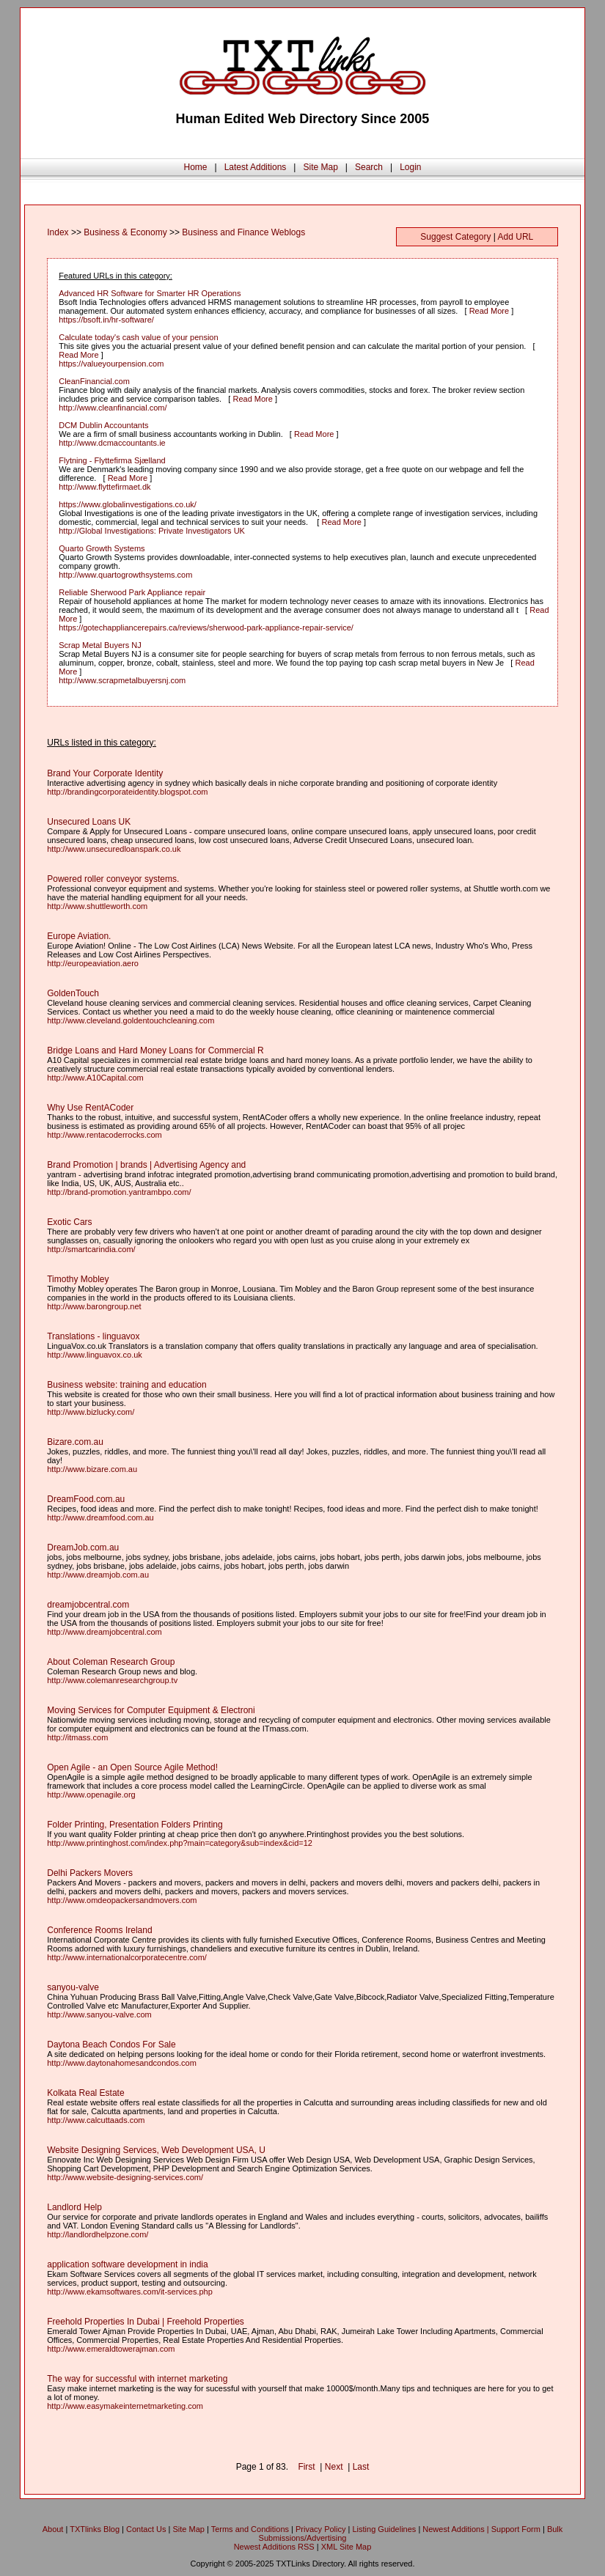 The width and height of the screenshot is (605, 2576). What do you see at coordinates (101, 548) in the screenshot?
I see `Quarto Growth Systems` at bounding box center [101, 548].